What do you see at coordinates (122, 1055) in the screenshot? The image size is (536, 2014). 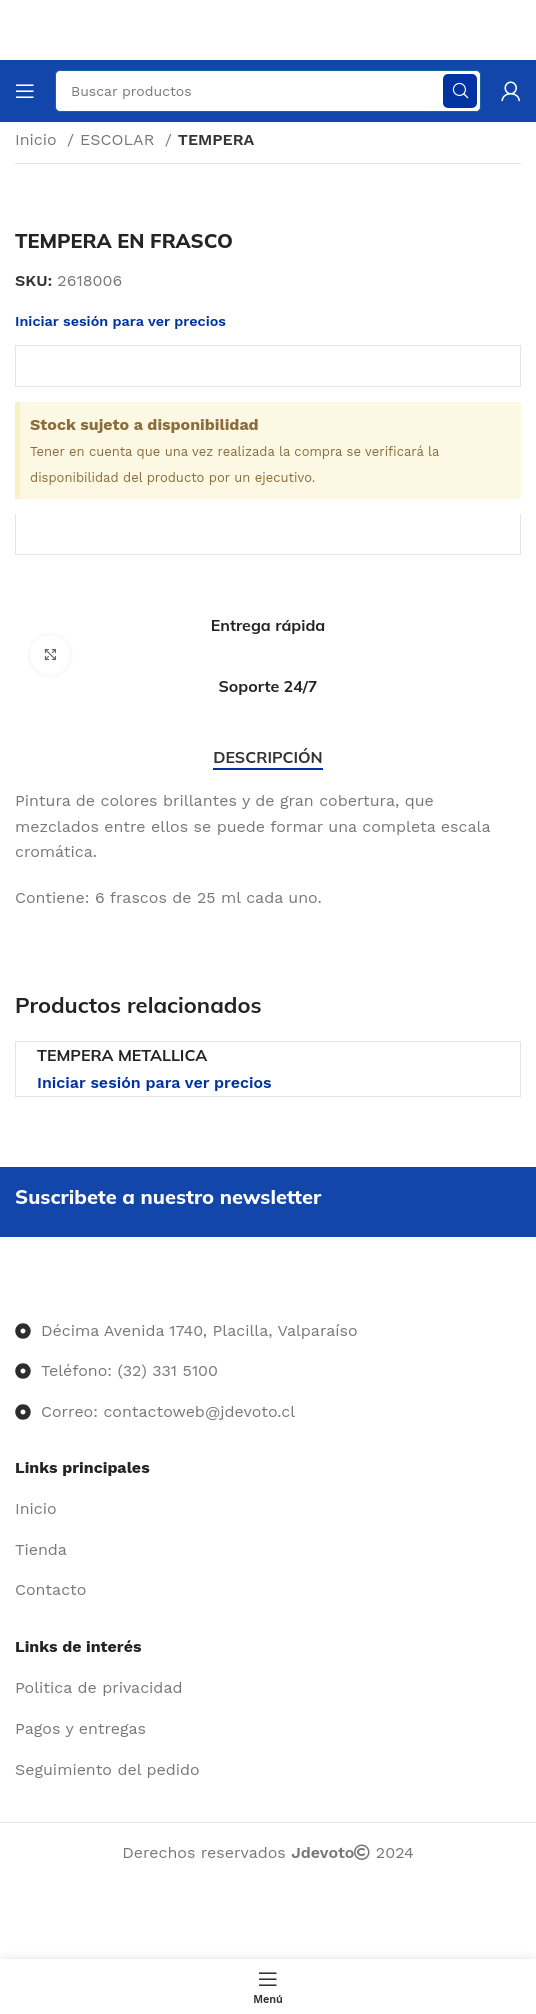 I see `TEMPERA METALLICA` at bounding box center [122, 1055].